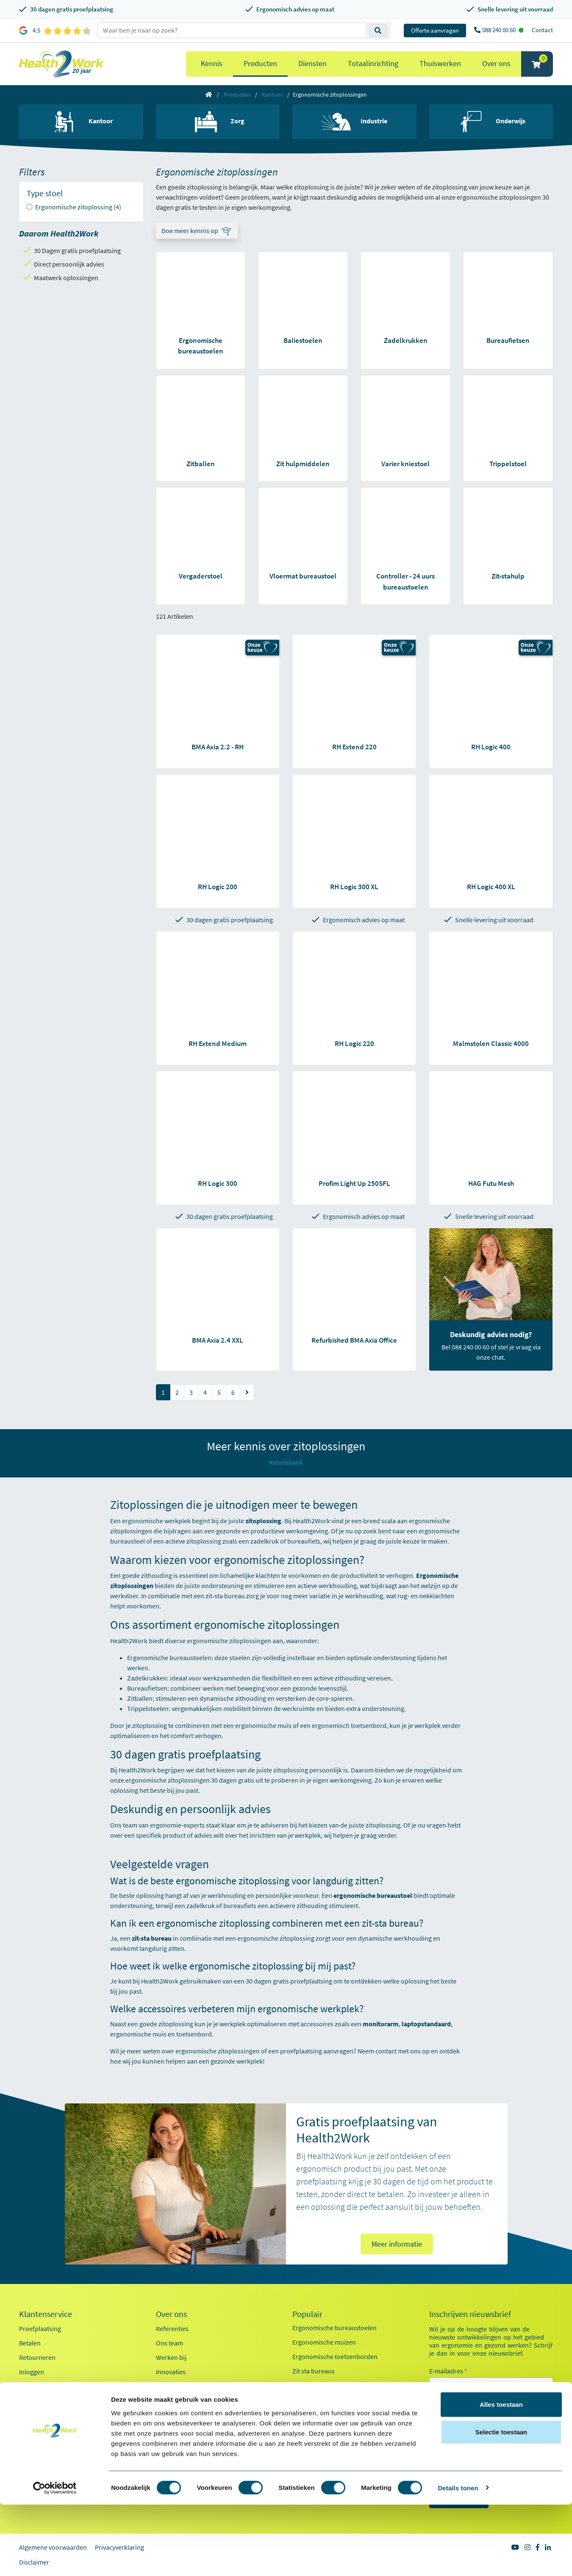 The width and height of the screenshot is (572, 2576). What do you see at coordinates (172, 2328) in the screenshot?
I see `Referenties` at bounding box center [172, 2328].